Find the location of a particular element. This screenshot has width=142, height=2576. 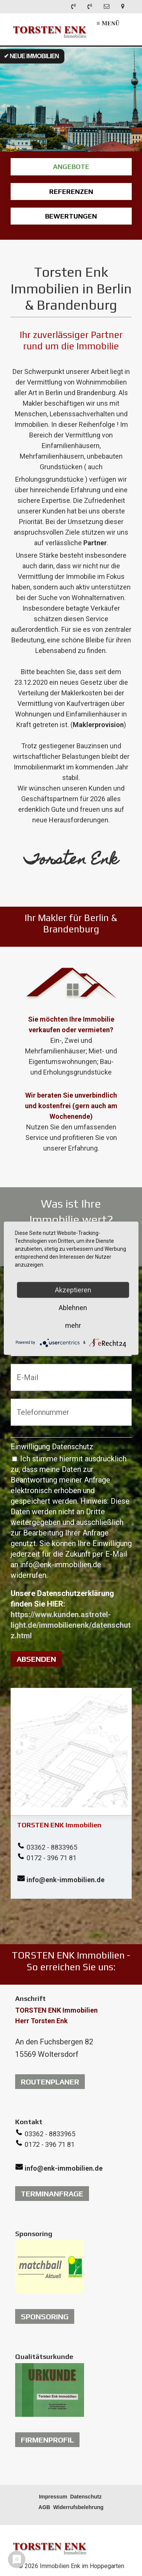

REFERENZEN is located at coordinates (71, 191).